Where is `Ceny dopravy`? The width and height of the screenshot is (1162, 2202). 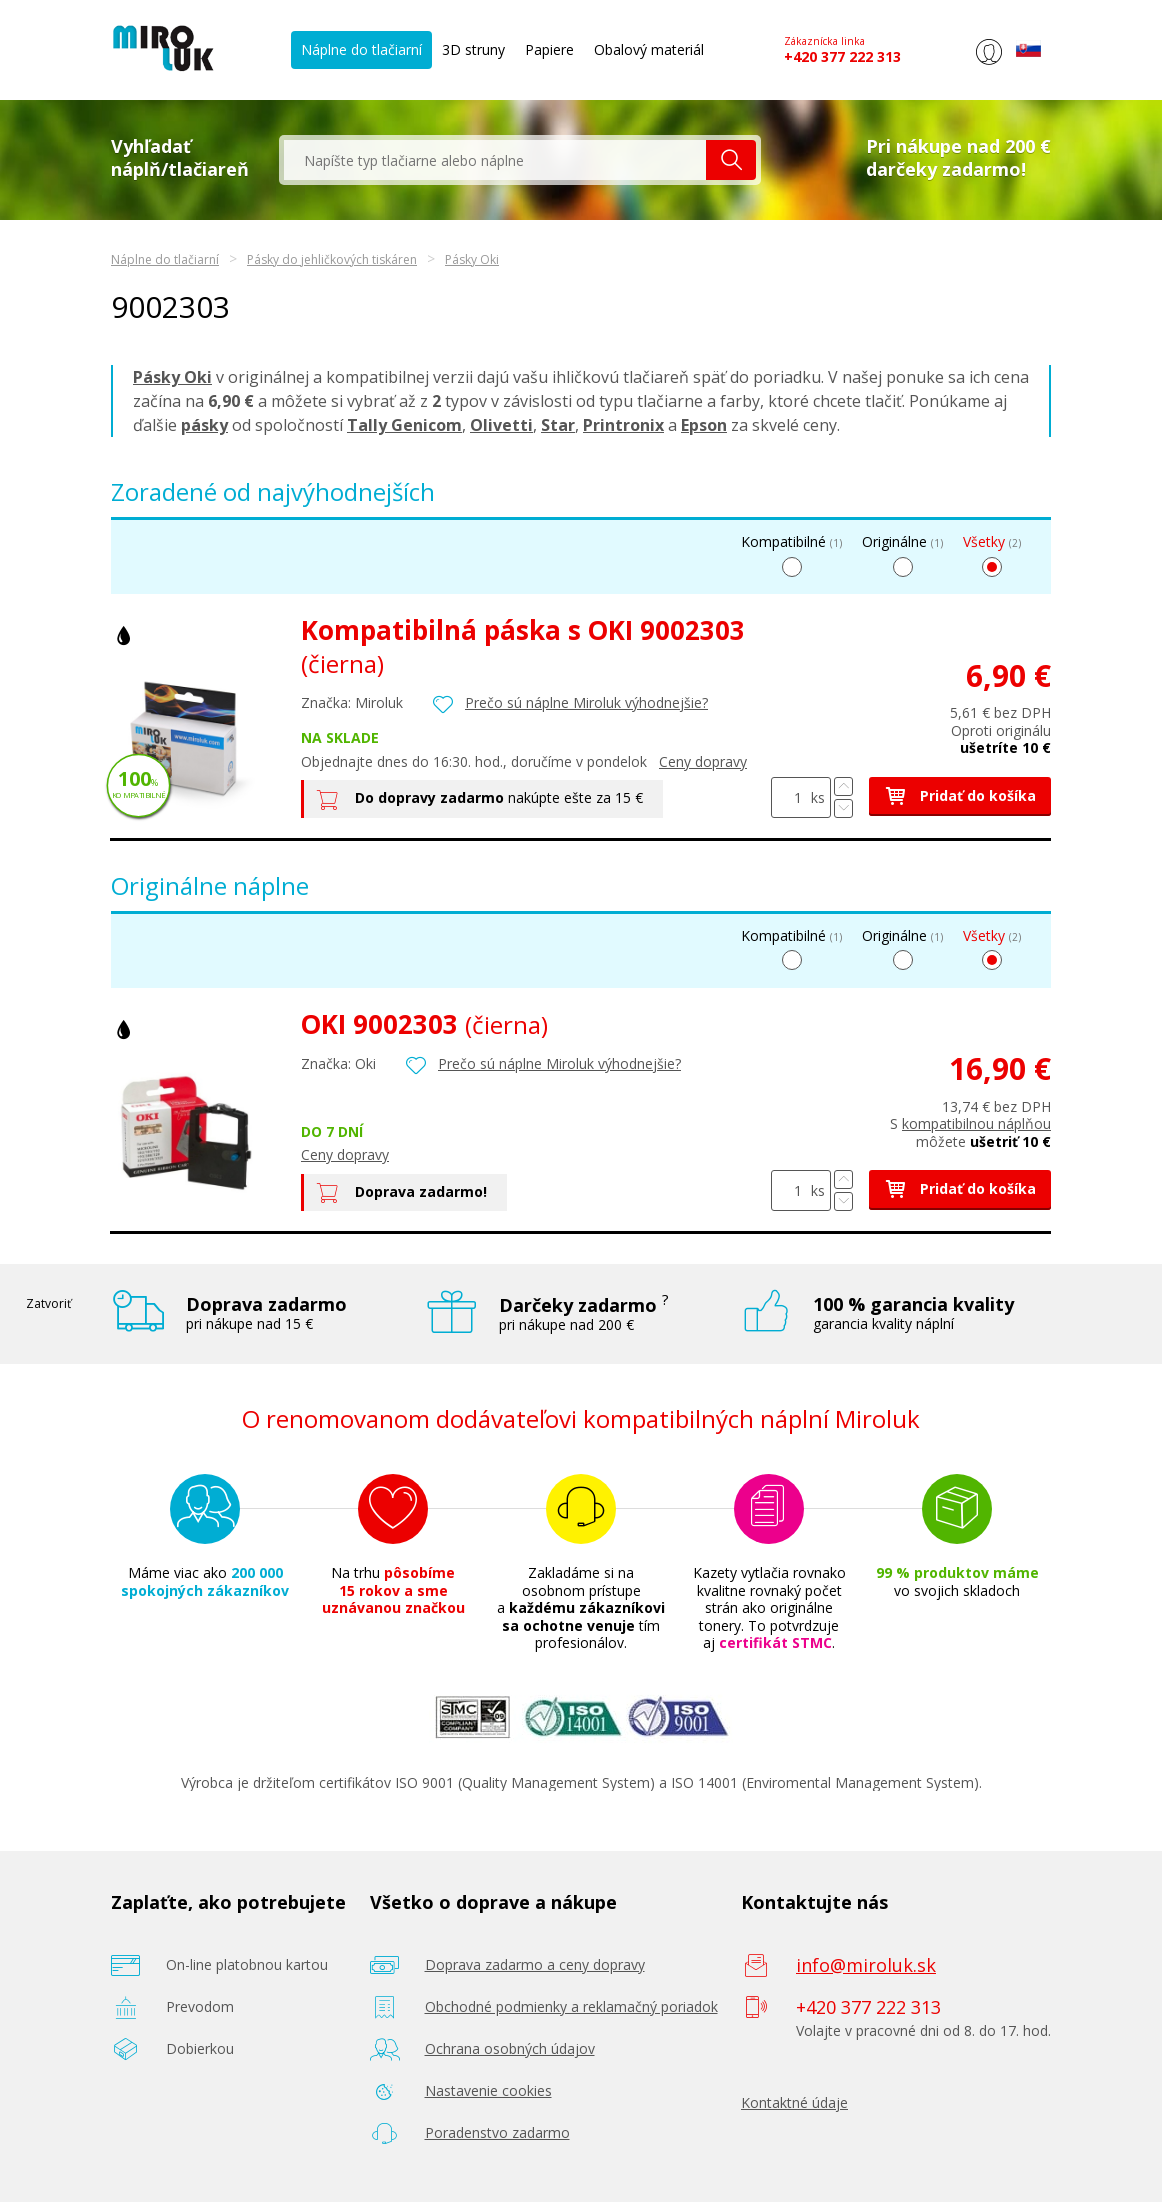
Ceny dopravy is located at coordinates (703, 761).